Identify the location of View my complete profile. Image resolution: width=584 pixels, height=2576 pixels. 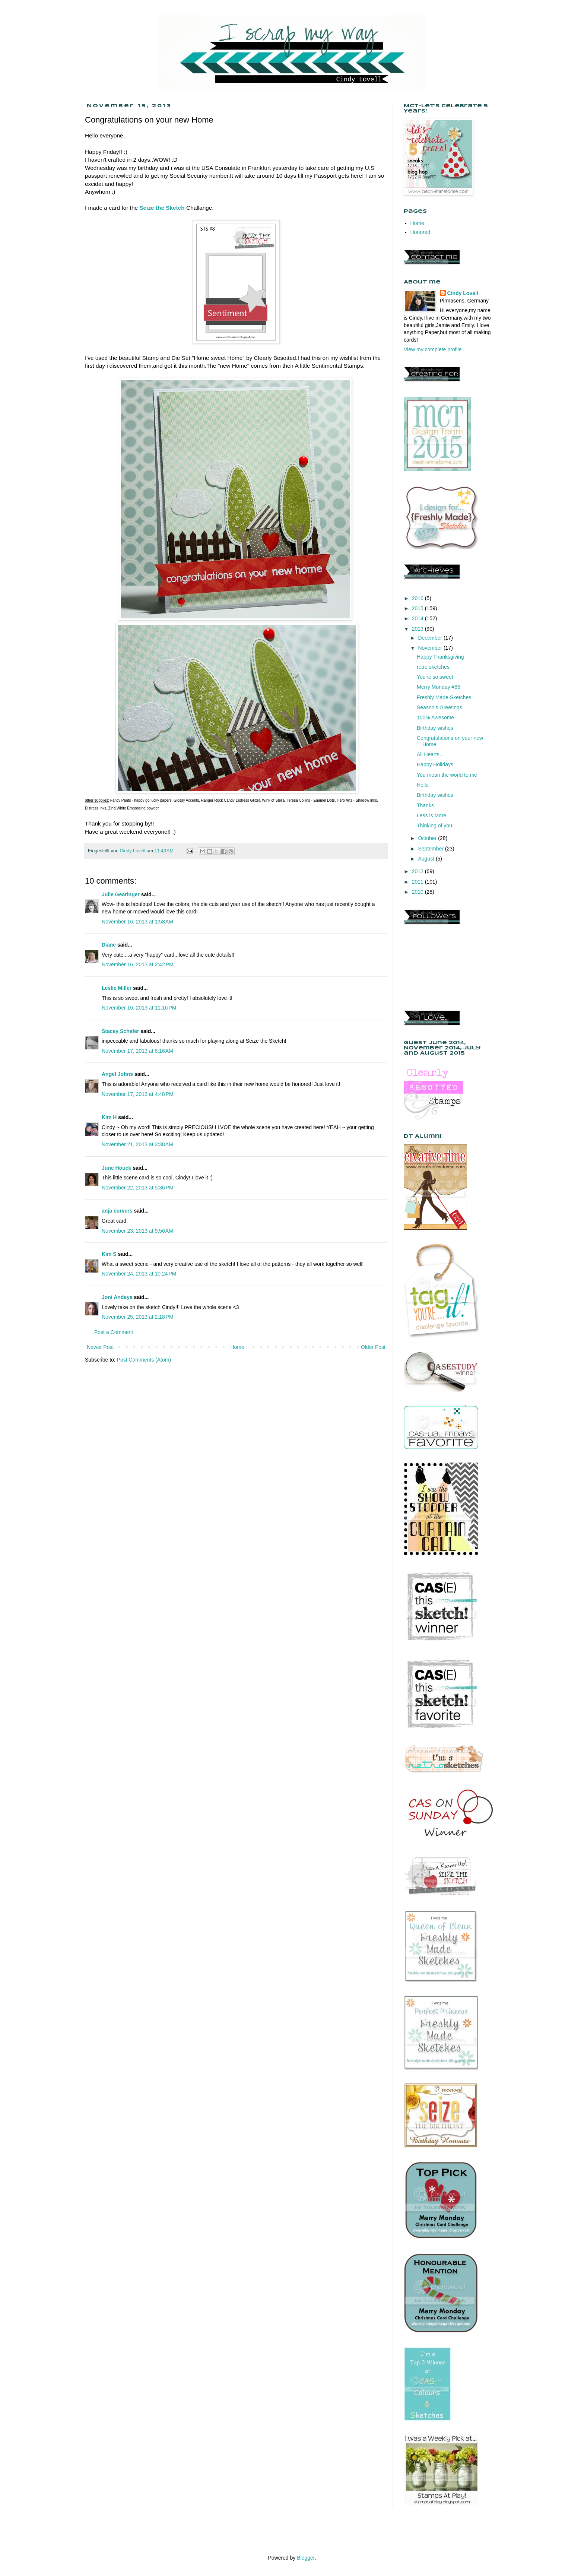
(432, 349).